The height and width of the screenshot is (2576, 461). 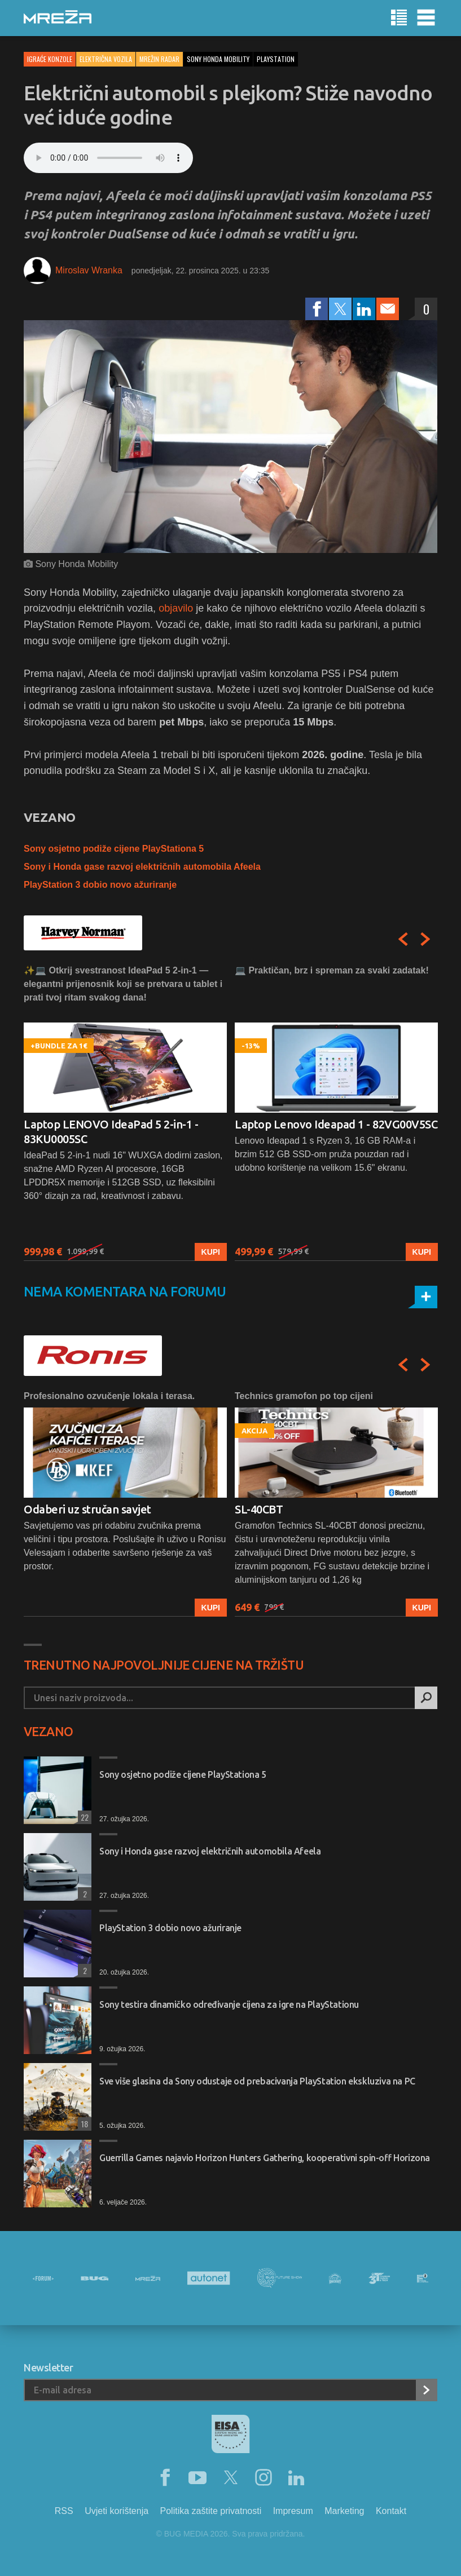 I want to click on Kupi, so click(x=210, y=1251).